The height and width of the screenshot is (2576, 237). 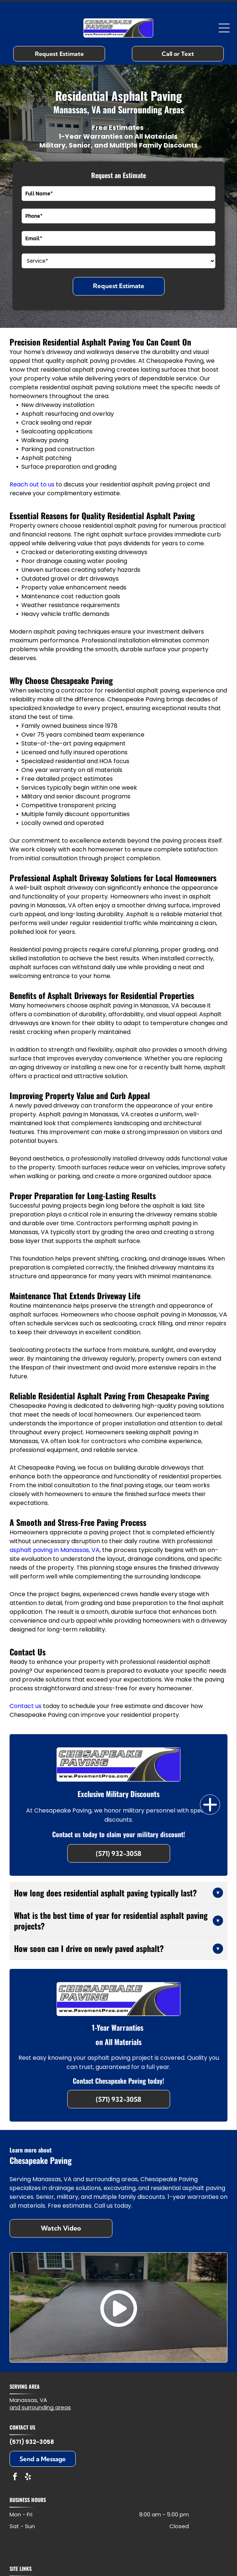 I want to click on and surrounding areas, so click(x=40, y=2407).